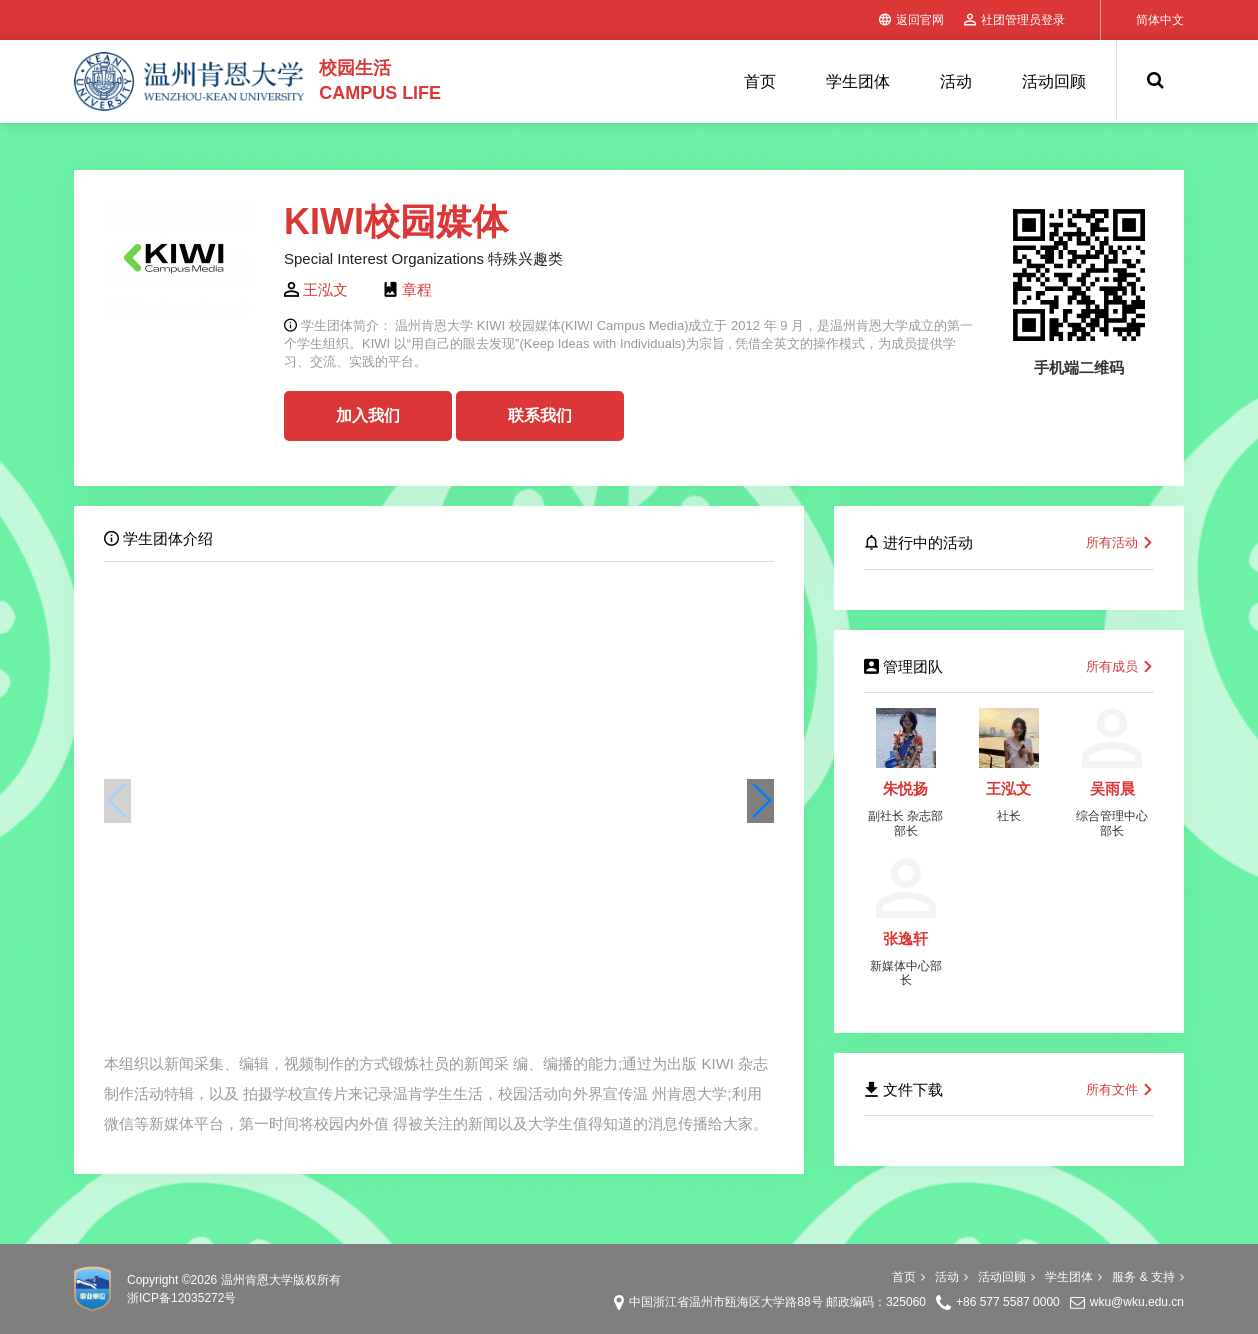  What do you see at coordinates (1120, 666) in the screenshot?
I see `所有成员` at bounding box center [1120, 666].